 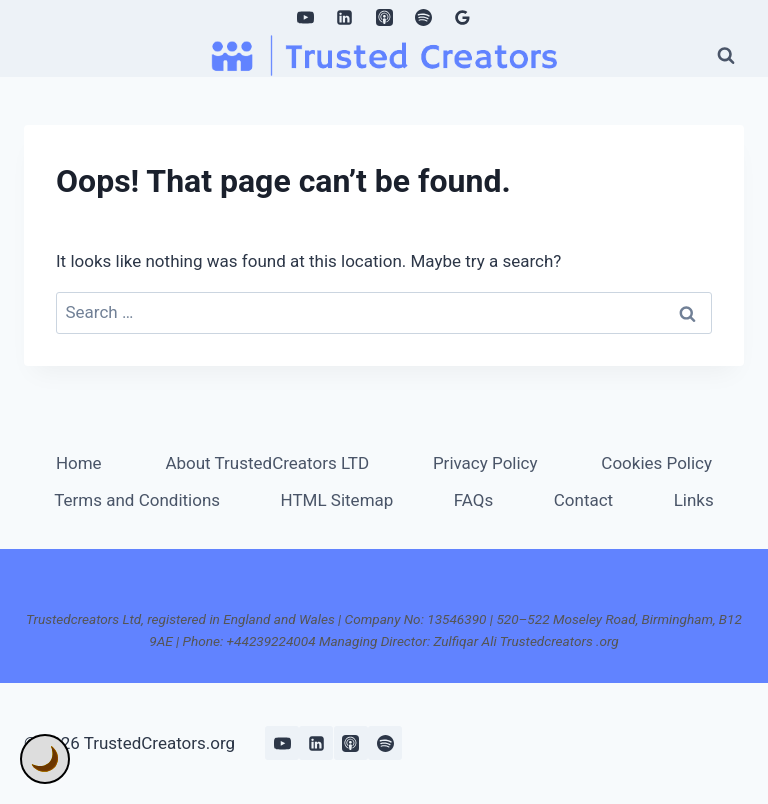 What do you see at coordinates (583, 500) in the screenshot?
I see `Contact` at bounding box center [583, 500].